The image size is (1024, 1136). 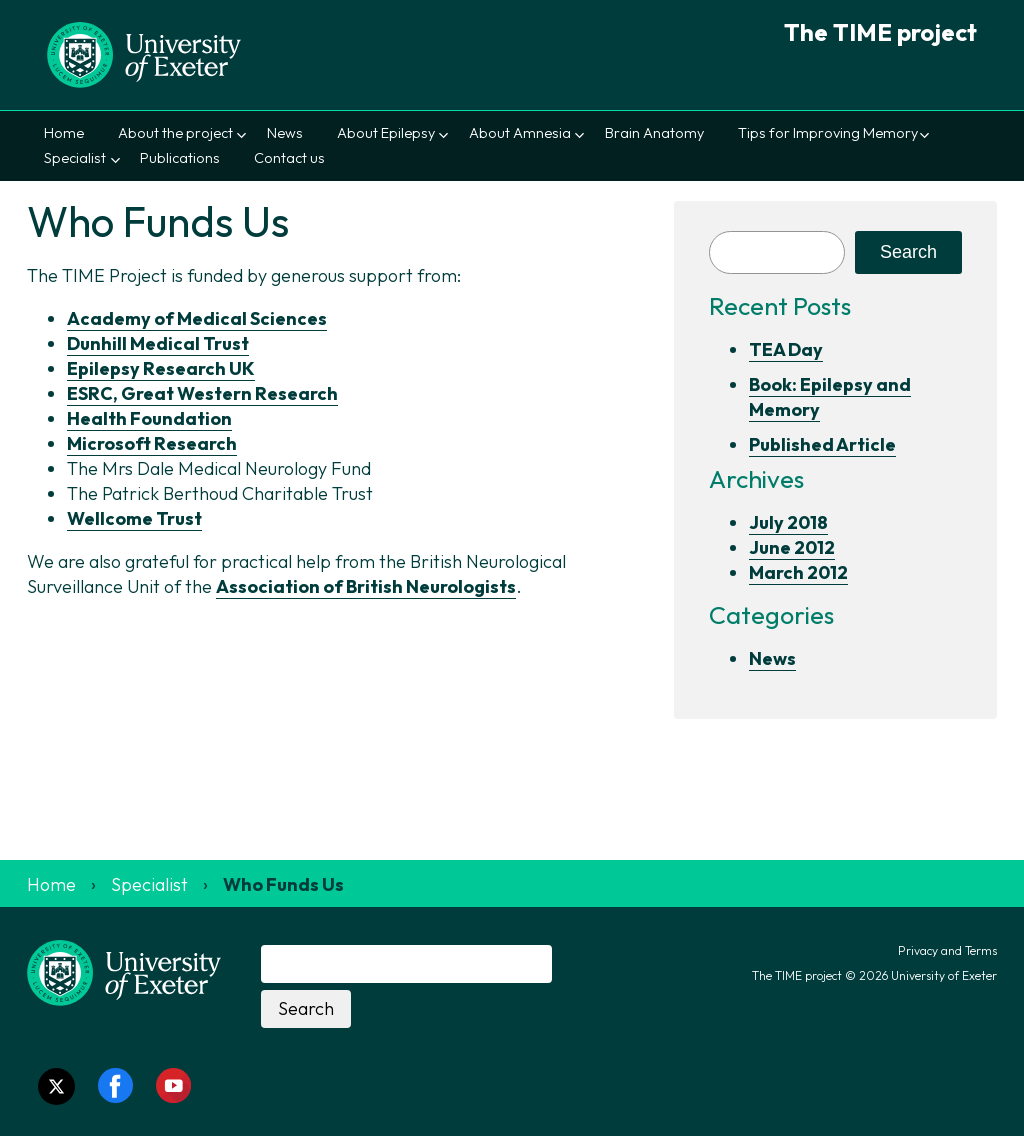 What do you see at coordinates (180, 158) in the screenshot?
I see `Publications` at bounding box center [180, 158].